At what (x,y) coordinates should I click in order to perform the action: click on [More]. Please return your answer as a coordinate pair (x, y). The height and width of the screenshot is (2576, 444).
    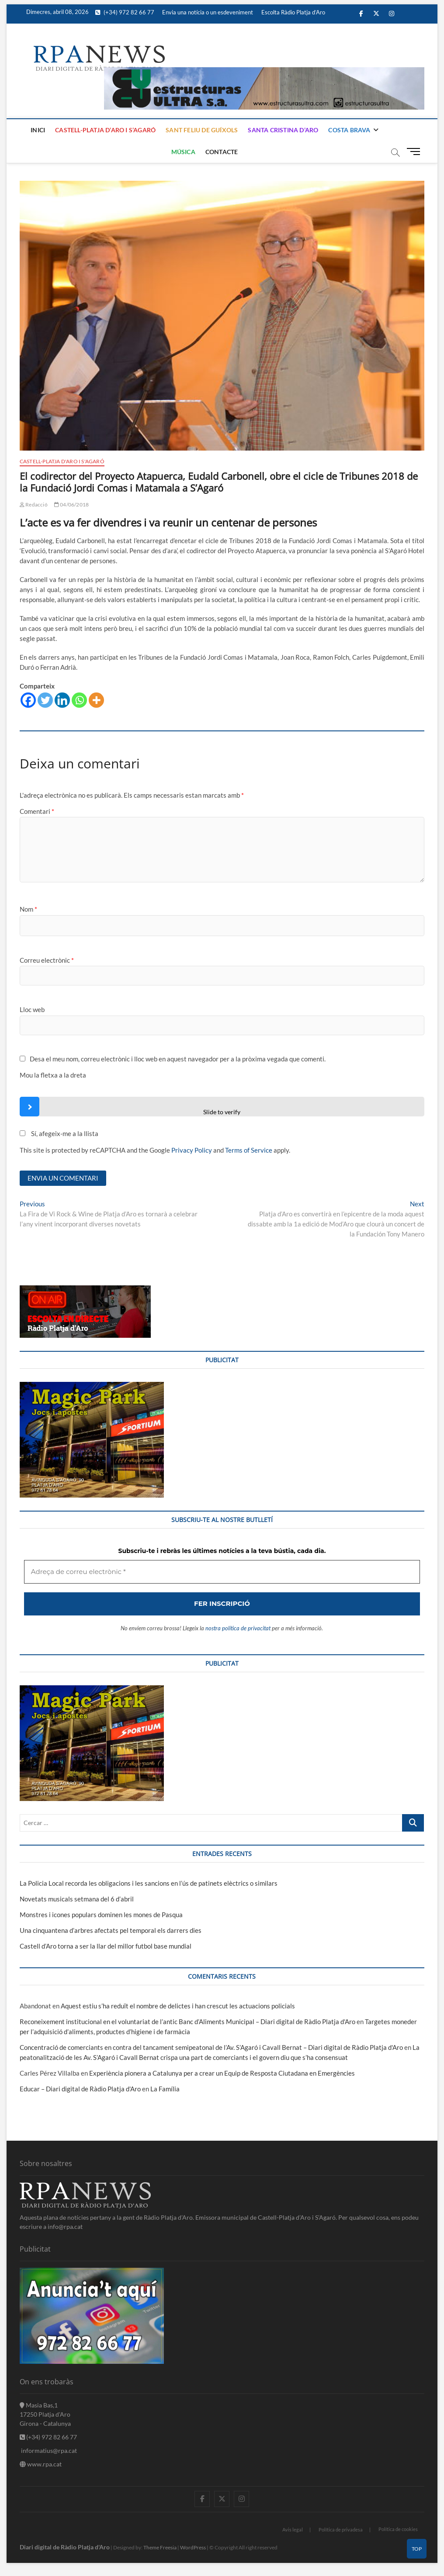
    Looking at the image, I should click on (96, 700).